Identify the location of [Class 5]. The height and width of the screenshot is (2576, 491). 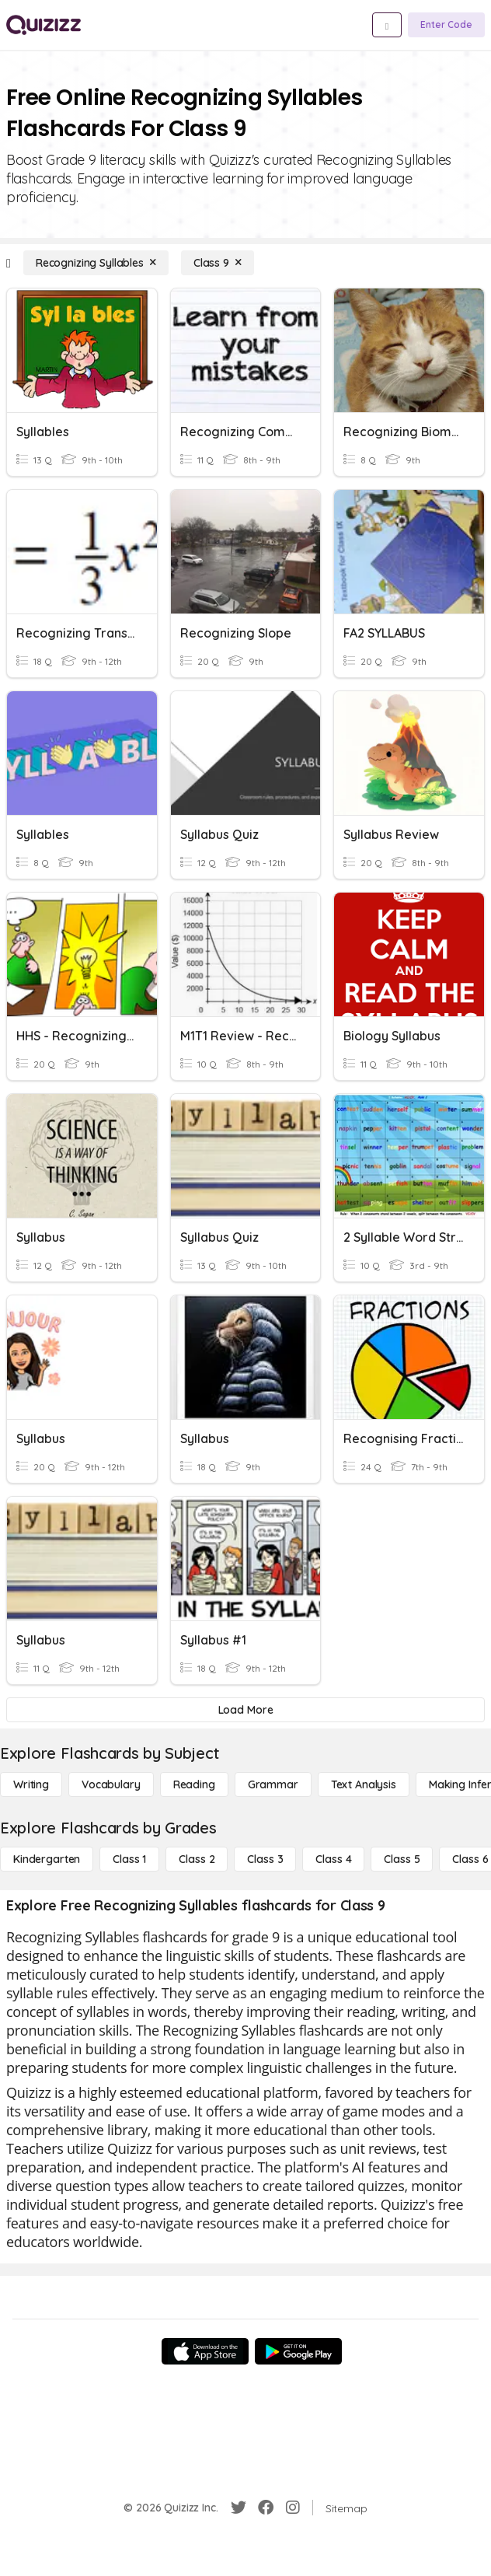
(402, 1859).